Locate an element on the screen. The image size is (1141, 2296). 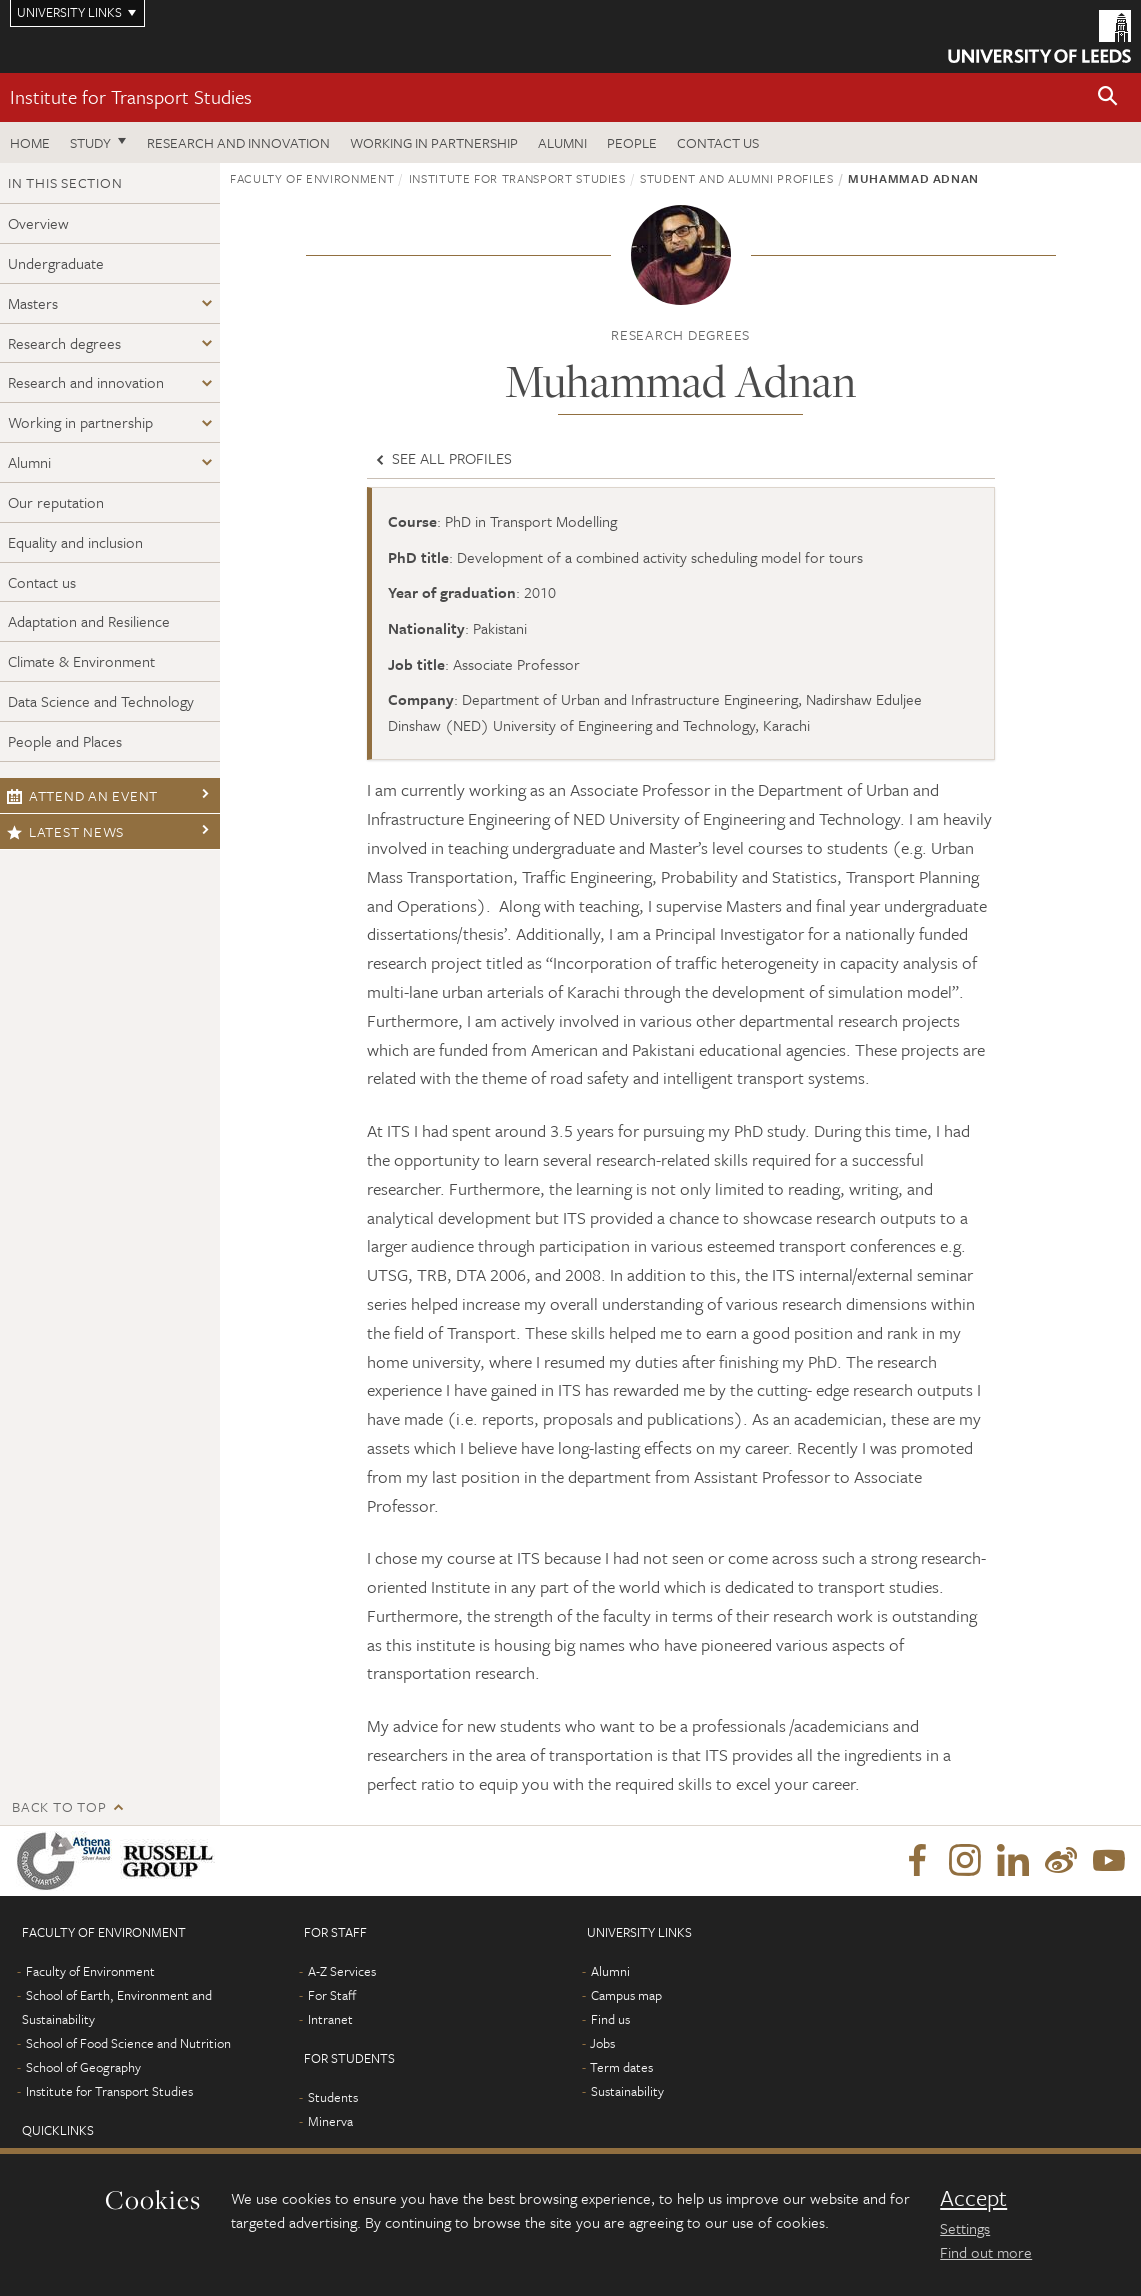
Overview is located at coordinates (38, 223).